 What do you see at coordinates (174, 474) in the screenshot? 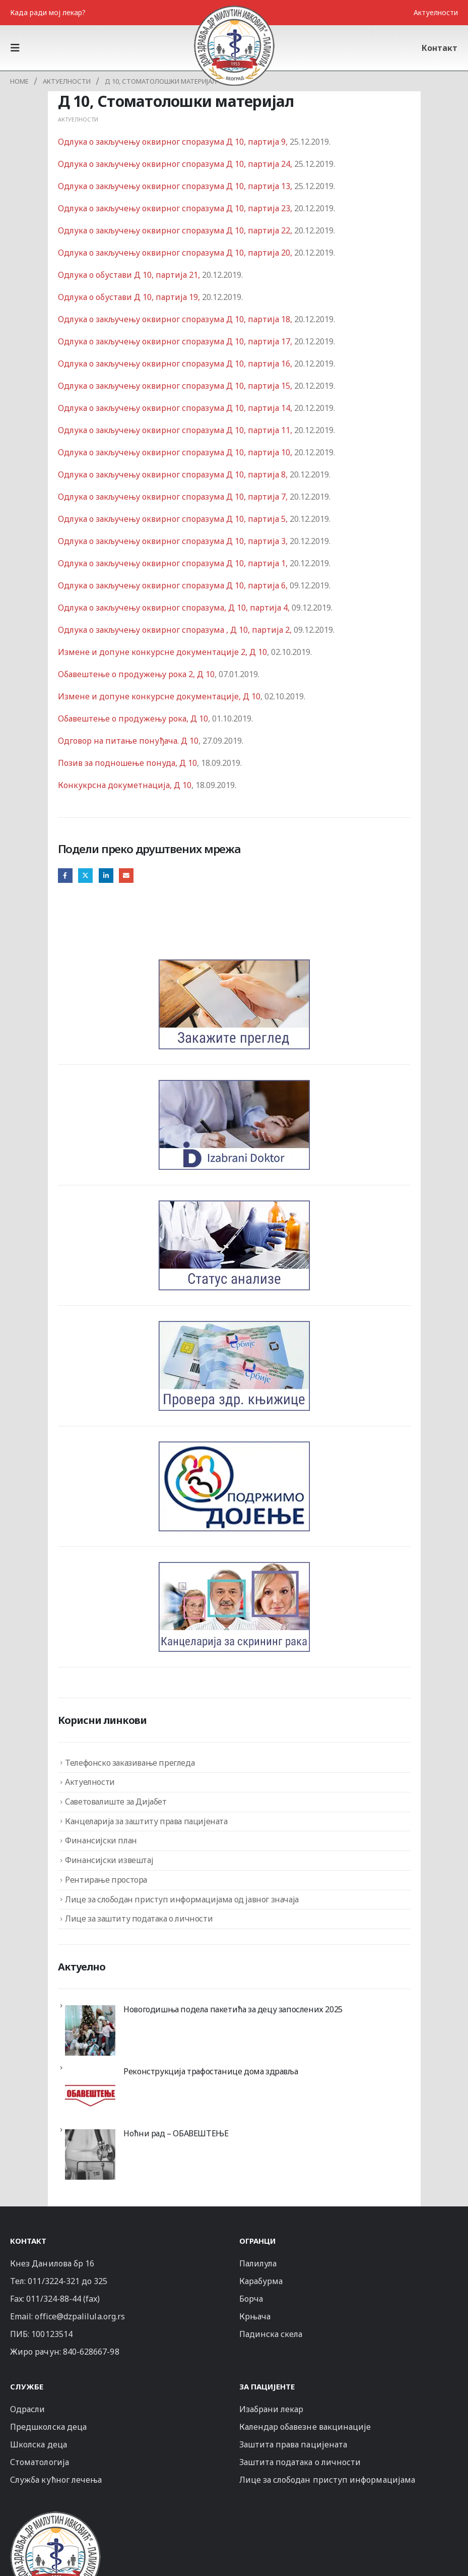
I see `Одлука о закључењу оквирног споразума Д 10, партија 8,` at bounding box center [174, 474].